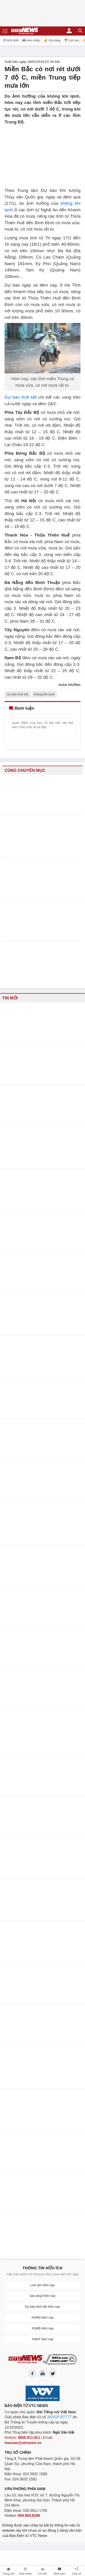 Image resolution: width=85 pixels, height=2576 pixels. Describe the element at coordinates (42, 2285) in the screenshot. I see `Lịch âm hôm nay` at that location.